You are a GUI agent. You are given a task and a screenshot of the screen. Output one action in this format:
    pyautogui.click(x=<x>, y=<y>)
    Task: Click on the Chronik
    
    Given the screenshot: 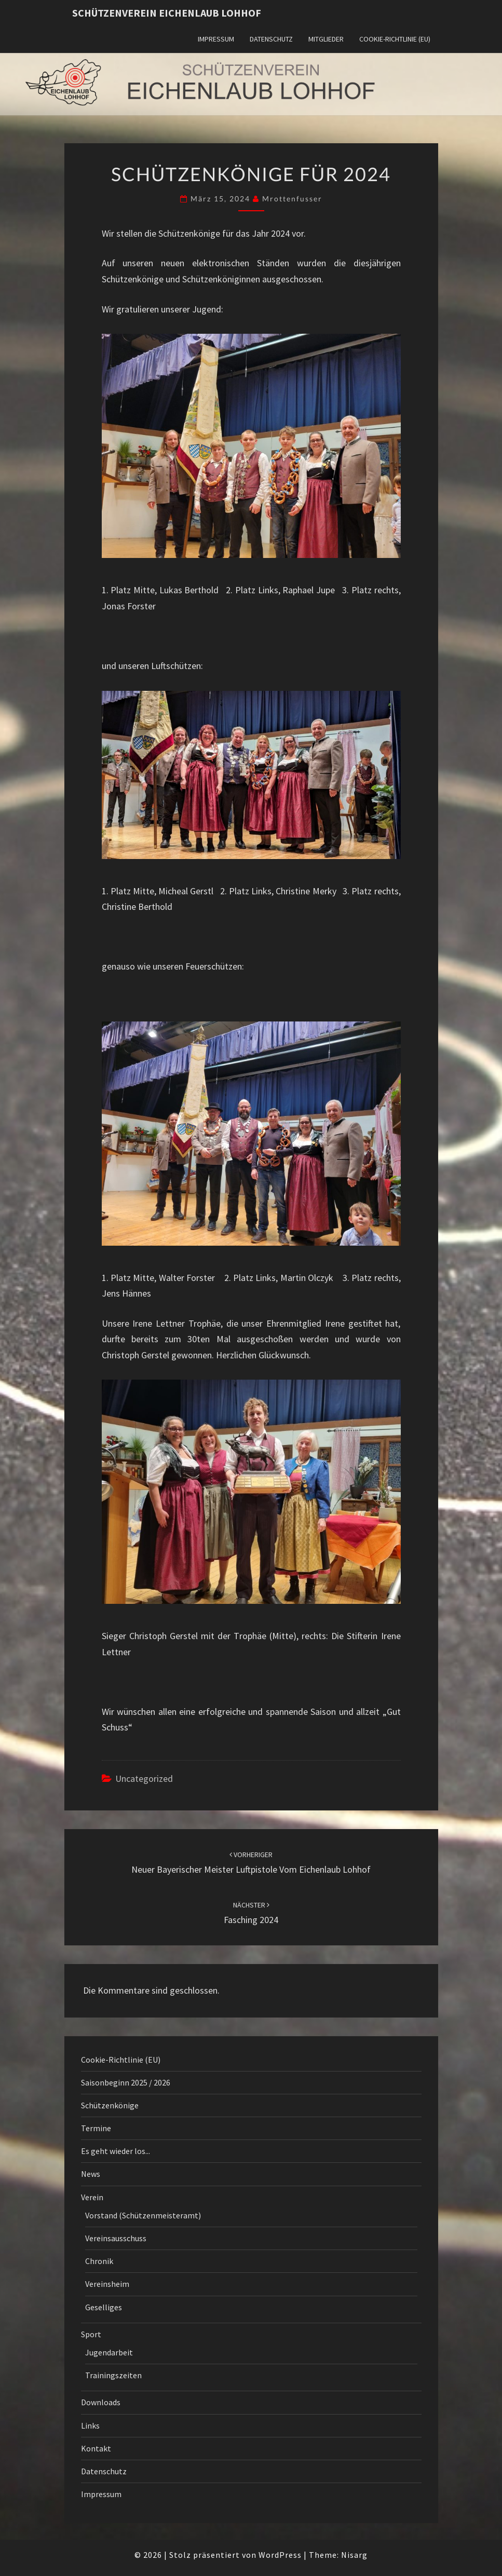 What is the action you would take?
    pyautogui.click(x=99, y=2261)
    